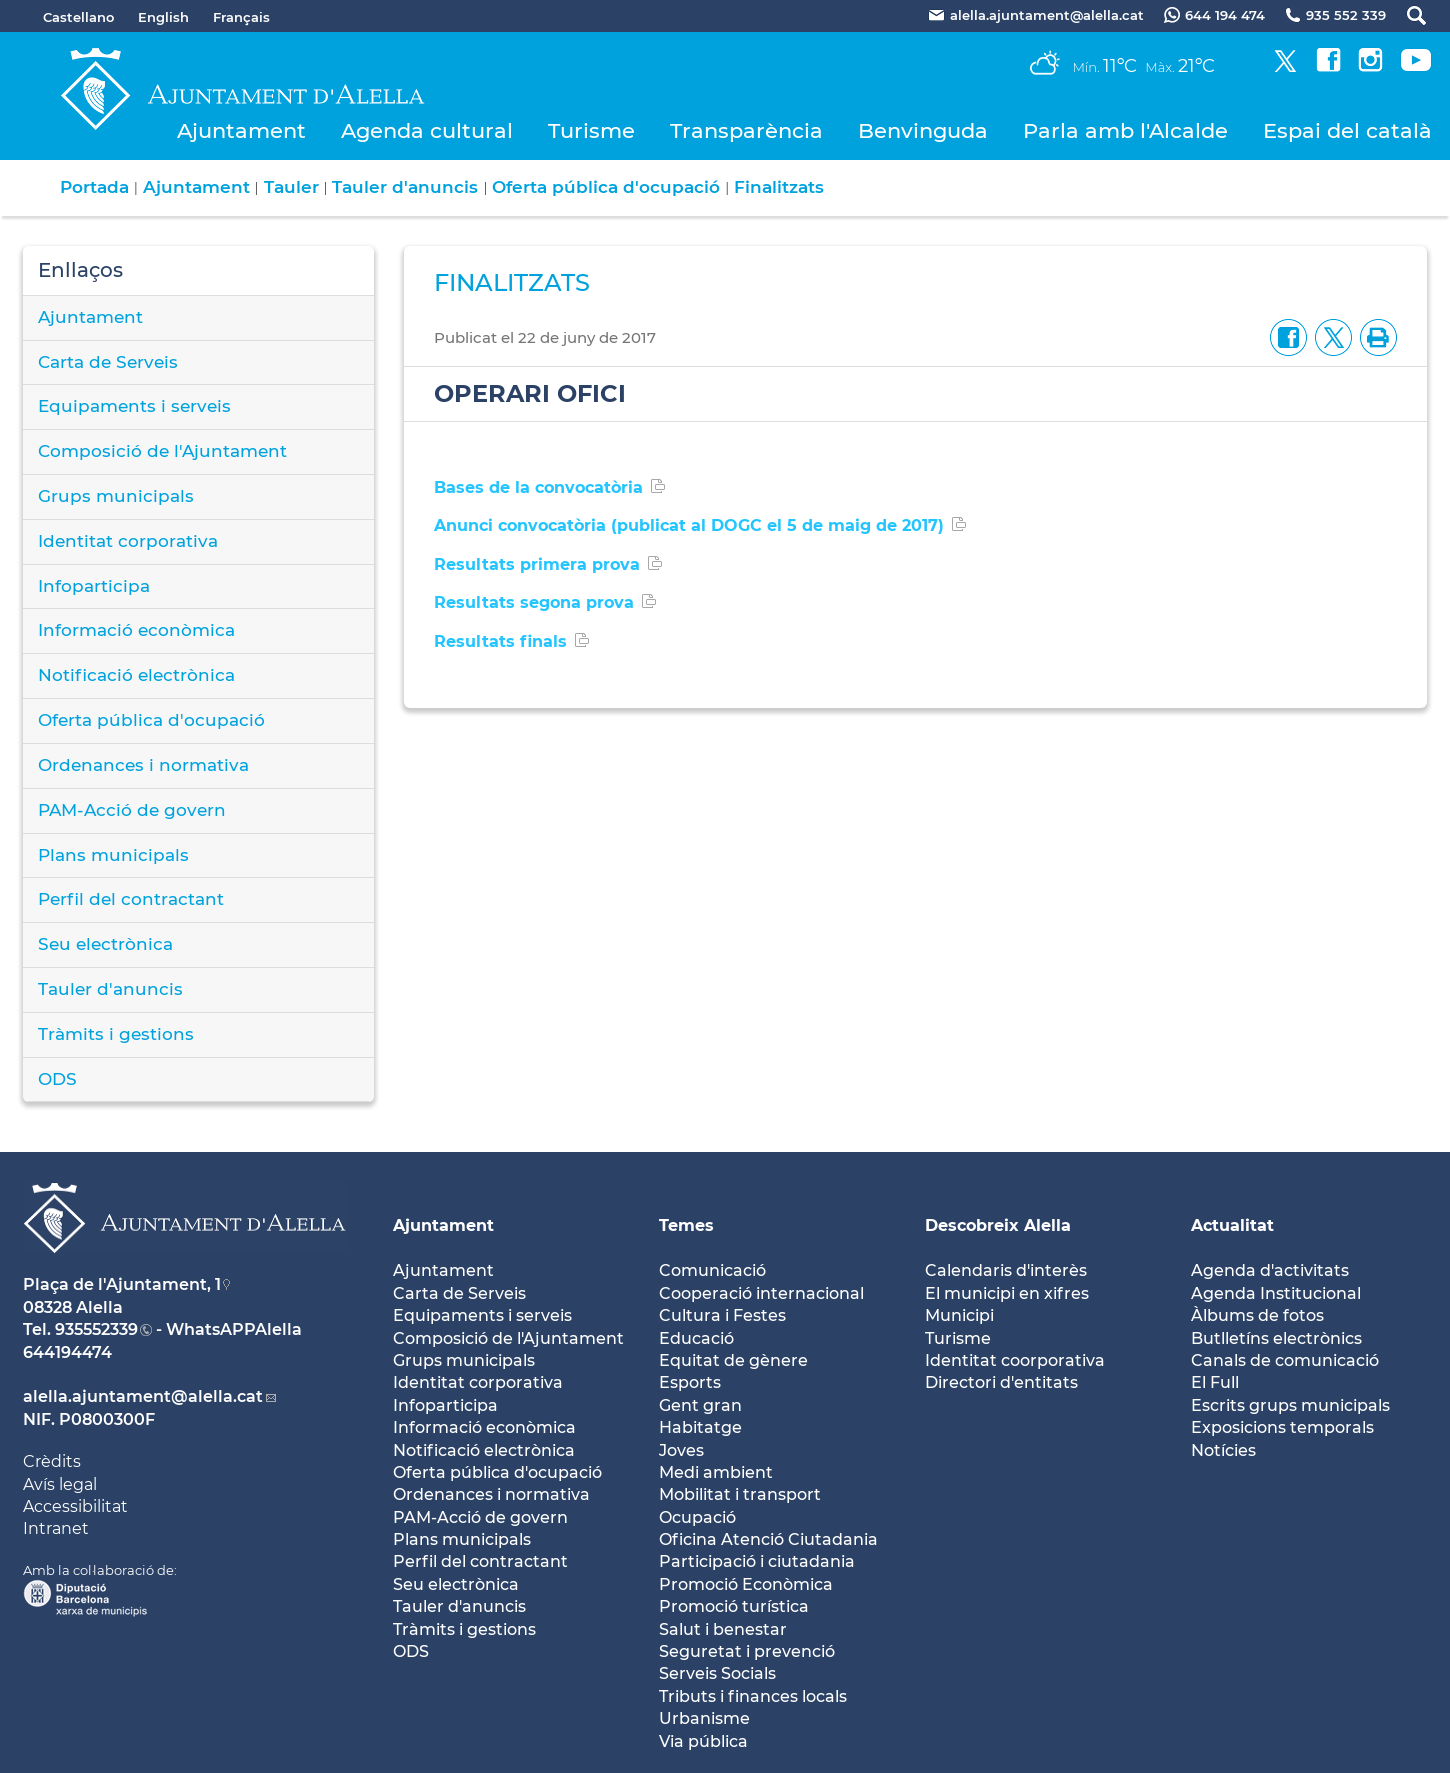 Image resolution: width=1450 pixels, height=1773 pixels. Describe the element at coordinates (122, 1284) in the screenshot. I see `Plaça de l'Ajuntament, 1` at that location.